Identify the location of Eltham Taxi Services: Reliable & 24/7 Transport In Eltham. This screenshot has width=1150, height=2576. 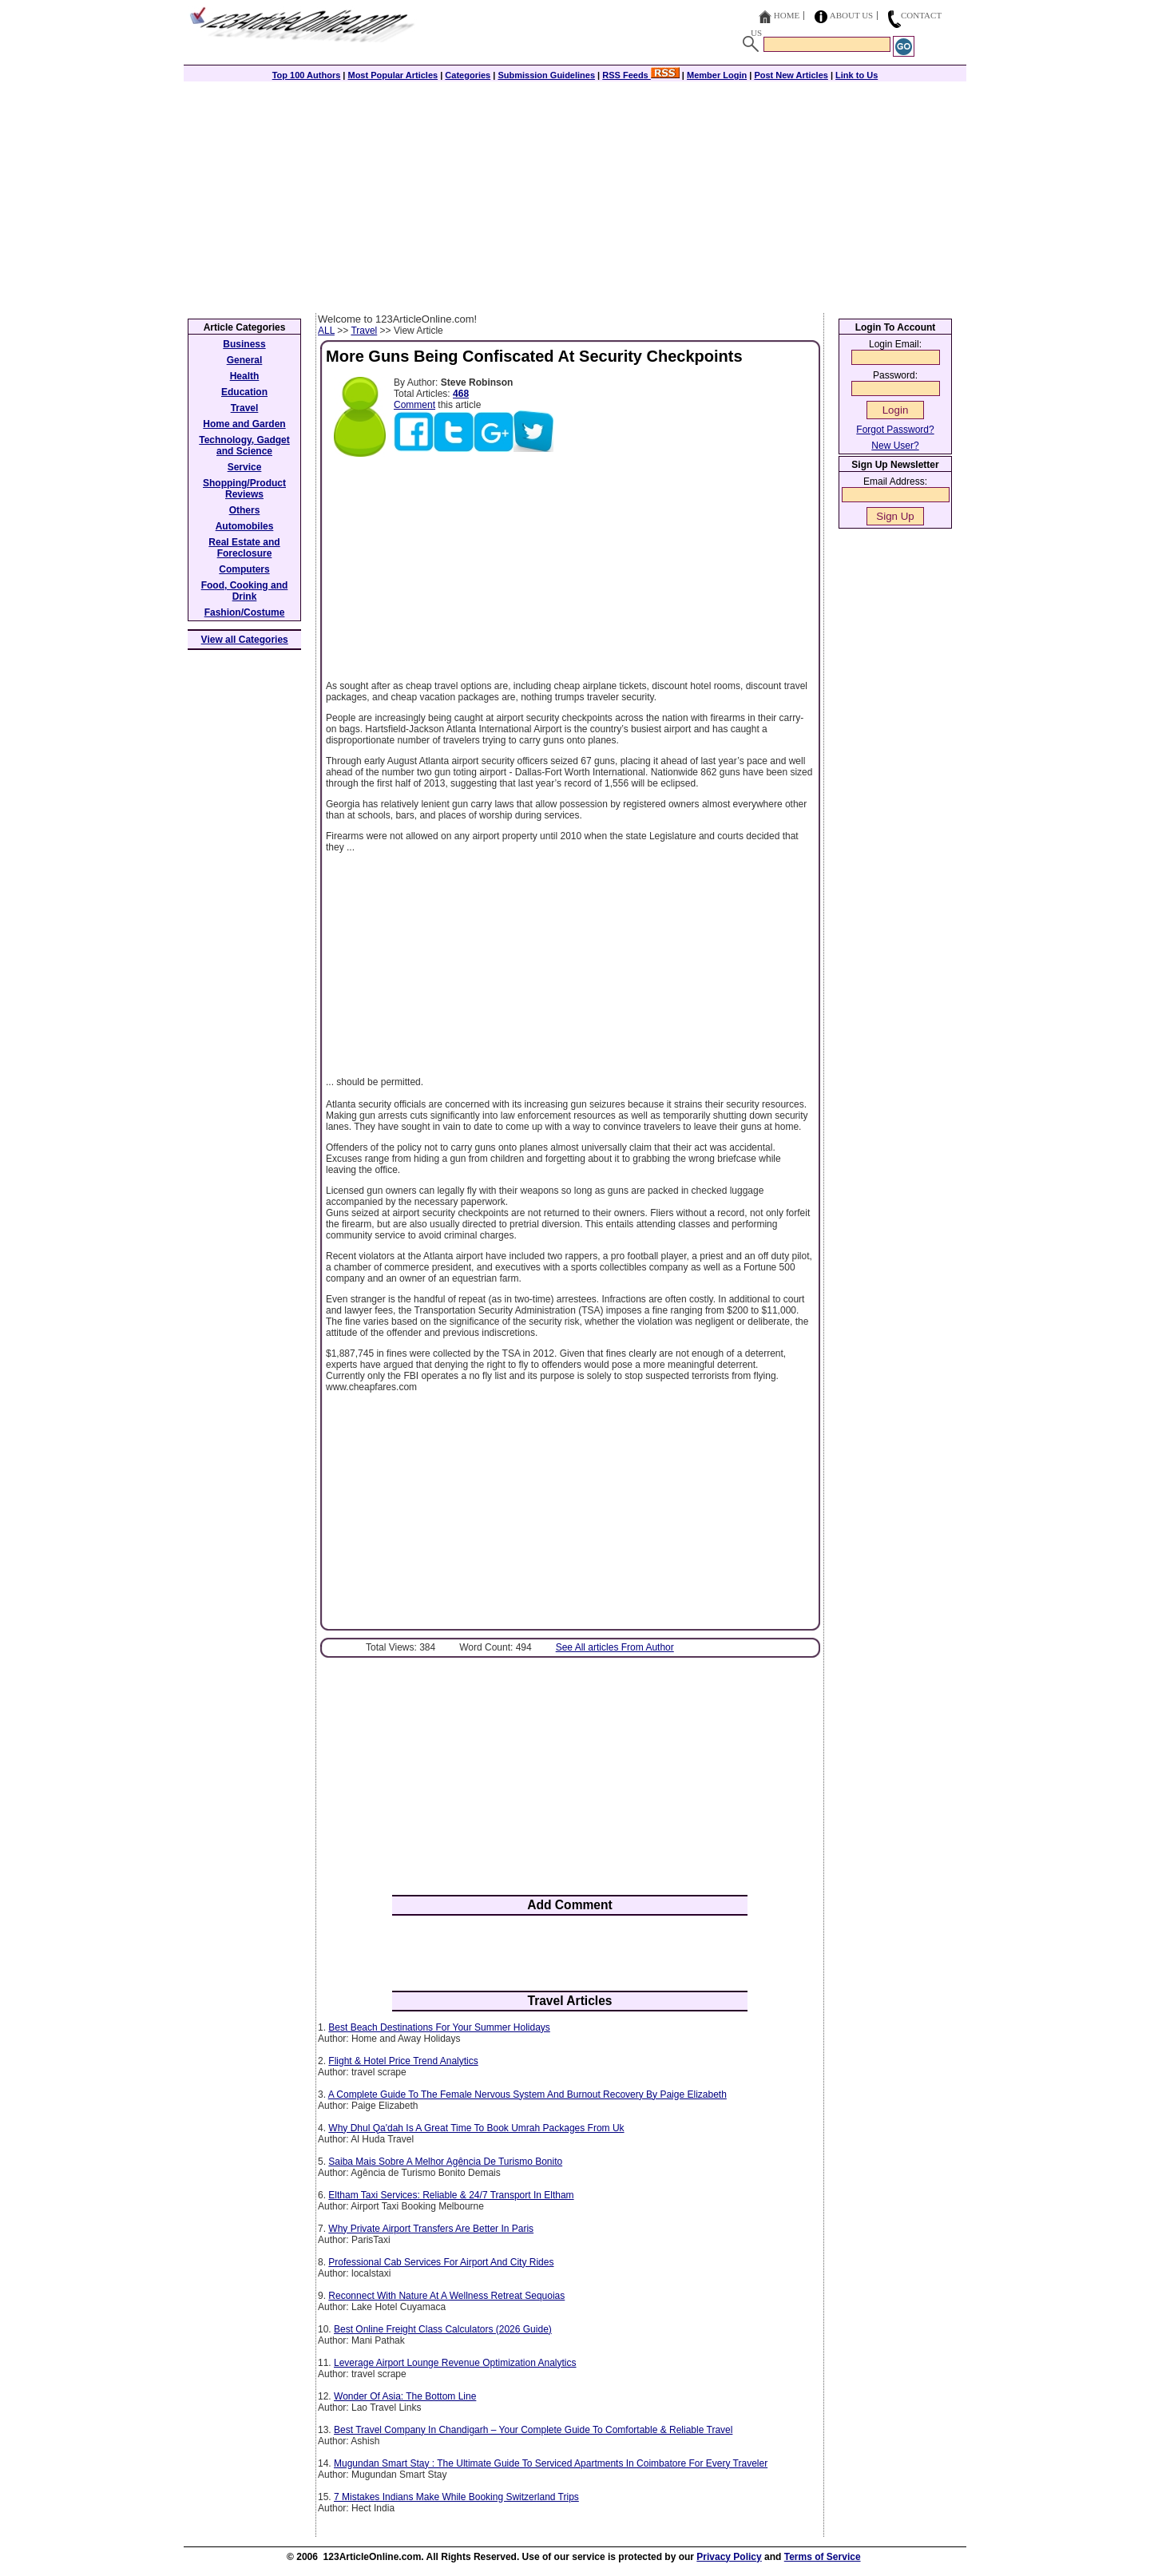
(450, 2195).